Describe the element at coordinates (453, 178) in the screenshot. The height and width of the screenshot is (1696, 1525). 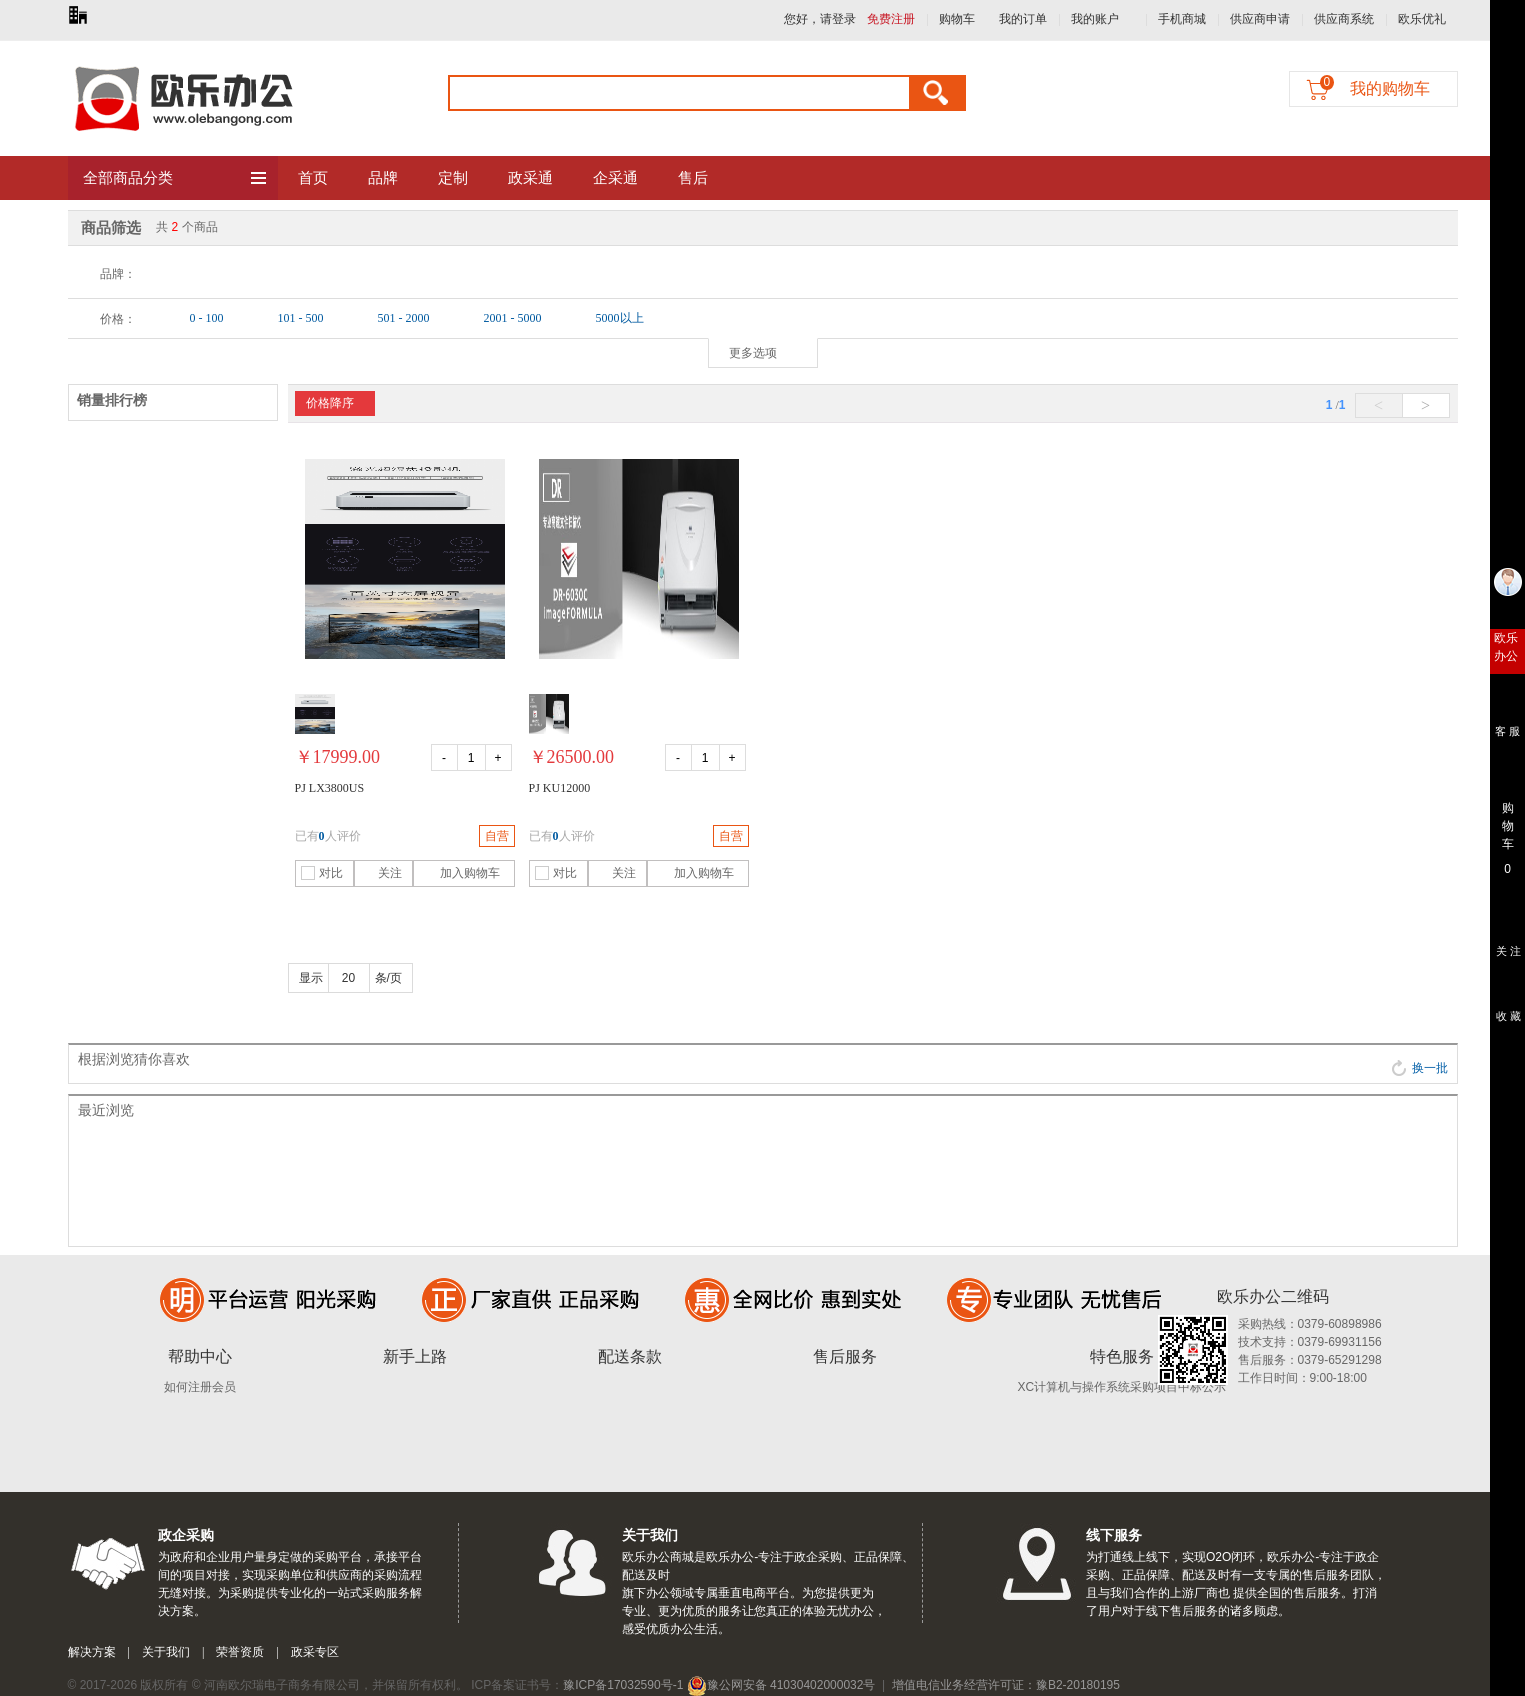
I see `定制` at that location.